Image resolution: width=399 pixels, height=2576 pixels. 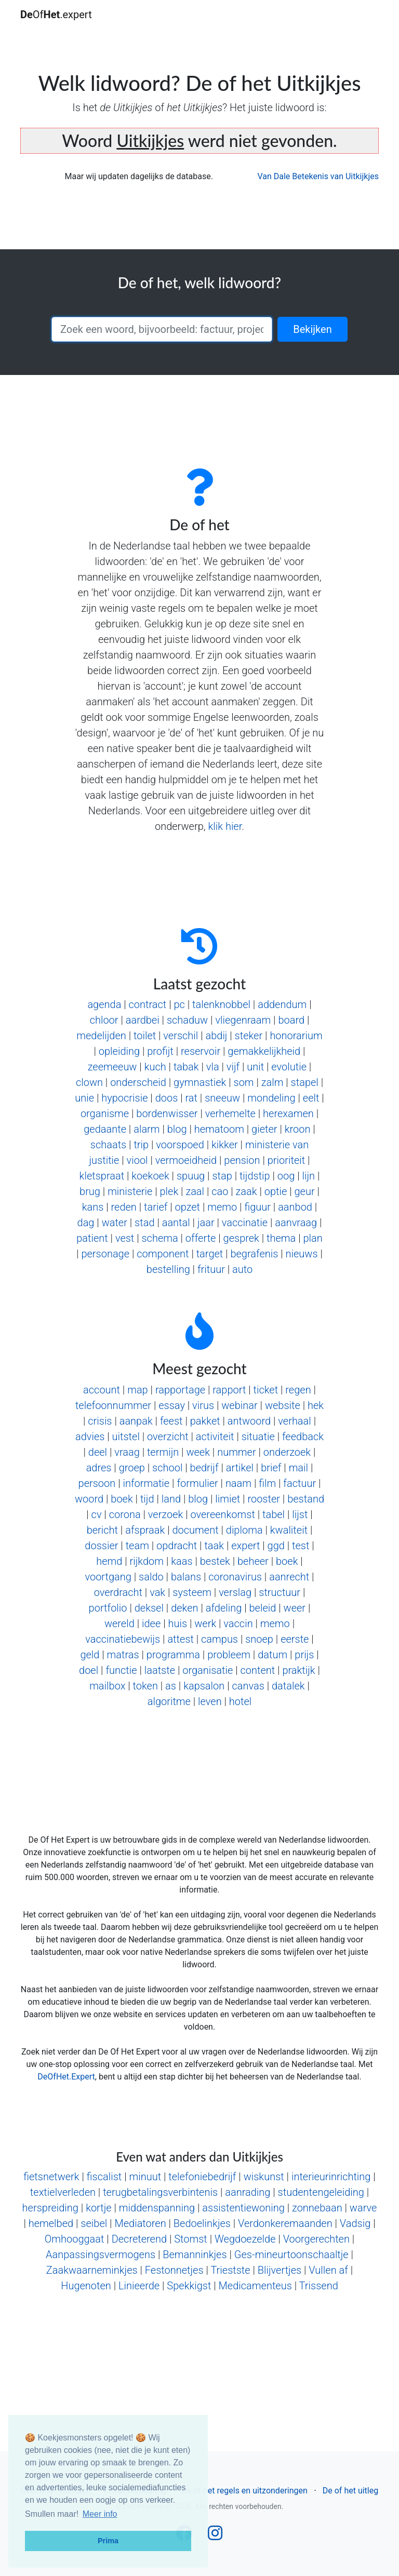 What do you see at coordinates (239, 1405) in the screenshot?
I see `webinar` at bounding box center [239, 1405].